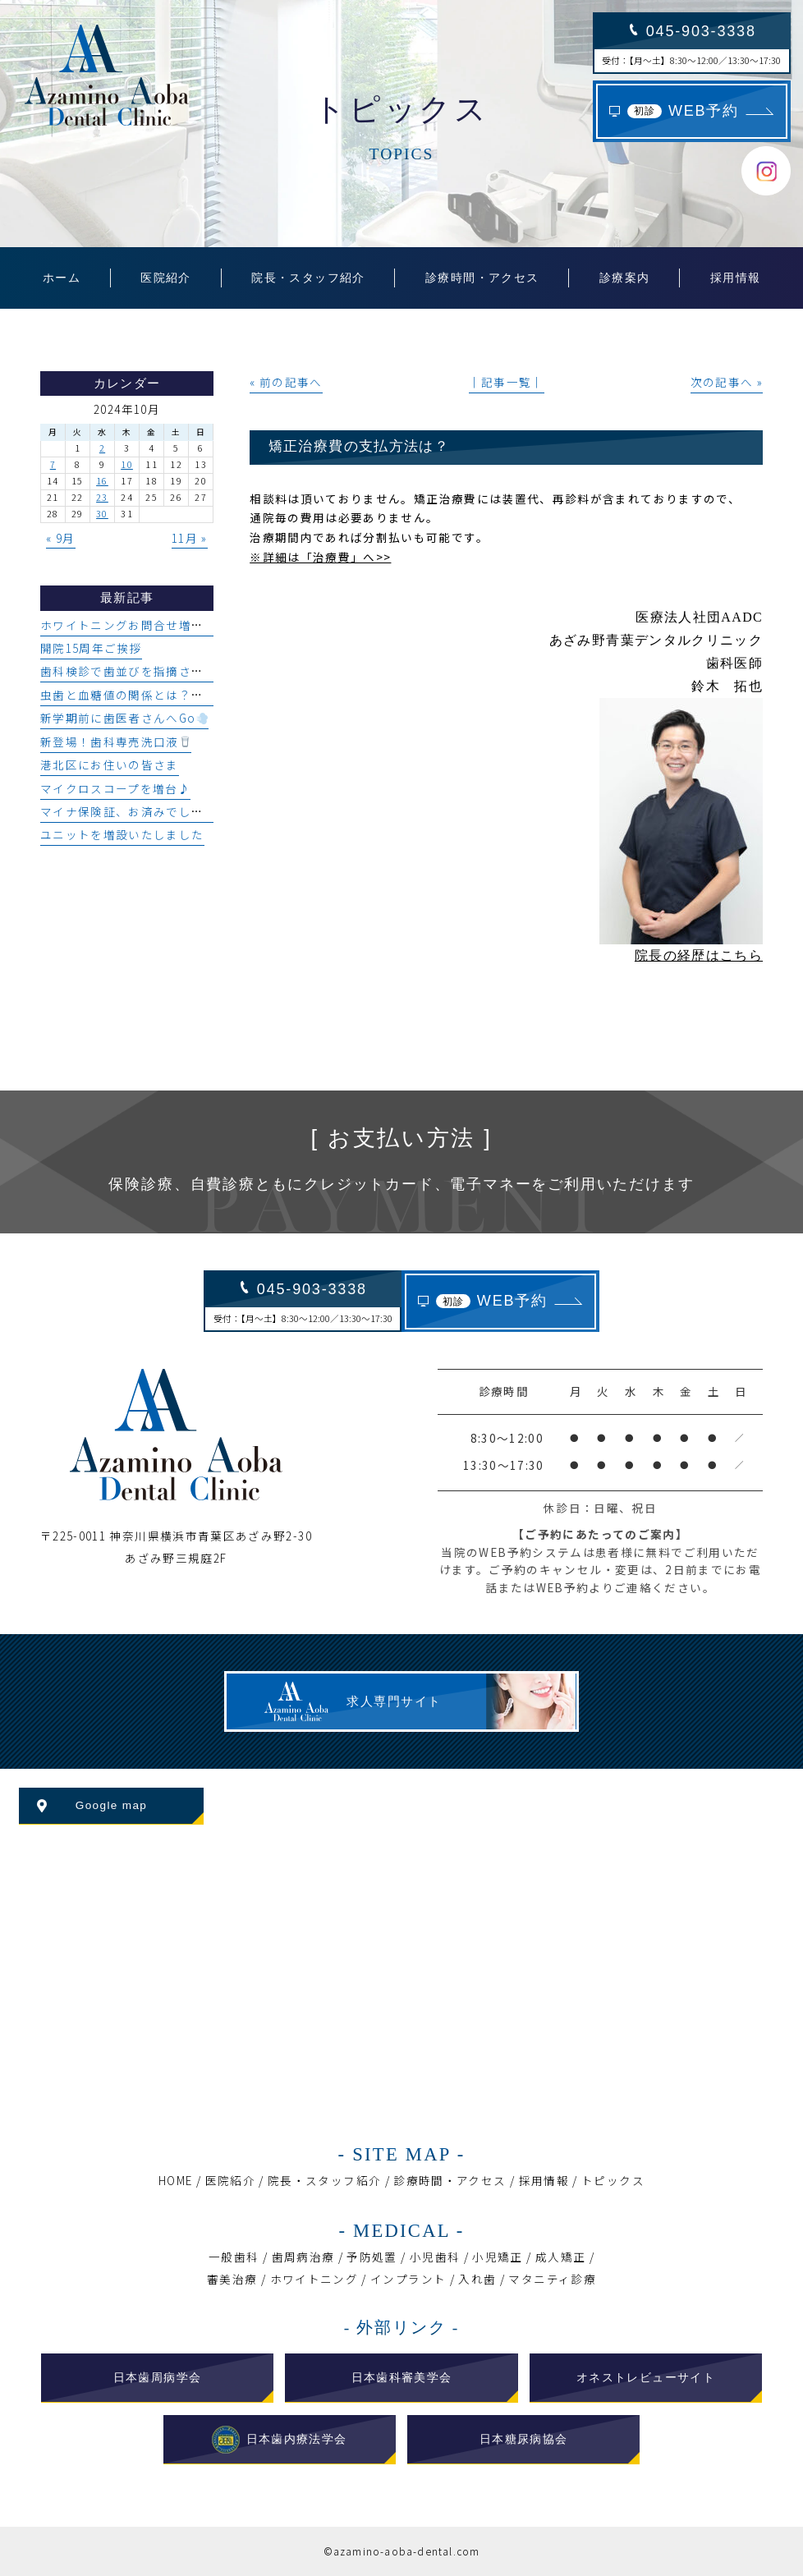 The height and width of the screenshot is (2576, 803). Describe the element at coordinates (124, 717) in the screenshot. I see `新学期前に歯医者さんへGo` at that location.